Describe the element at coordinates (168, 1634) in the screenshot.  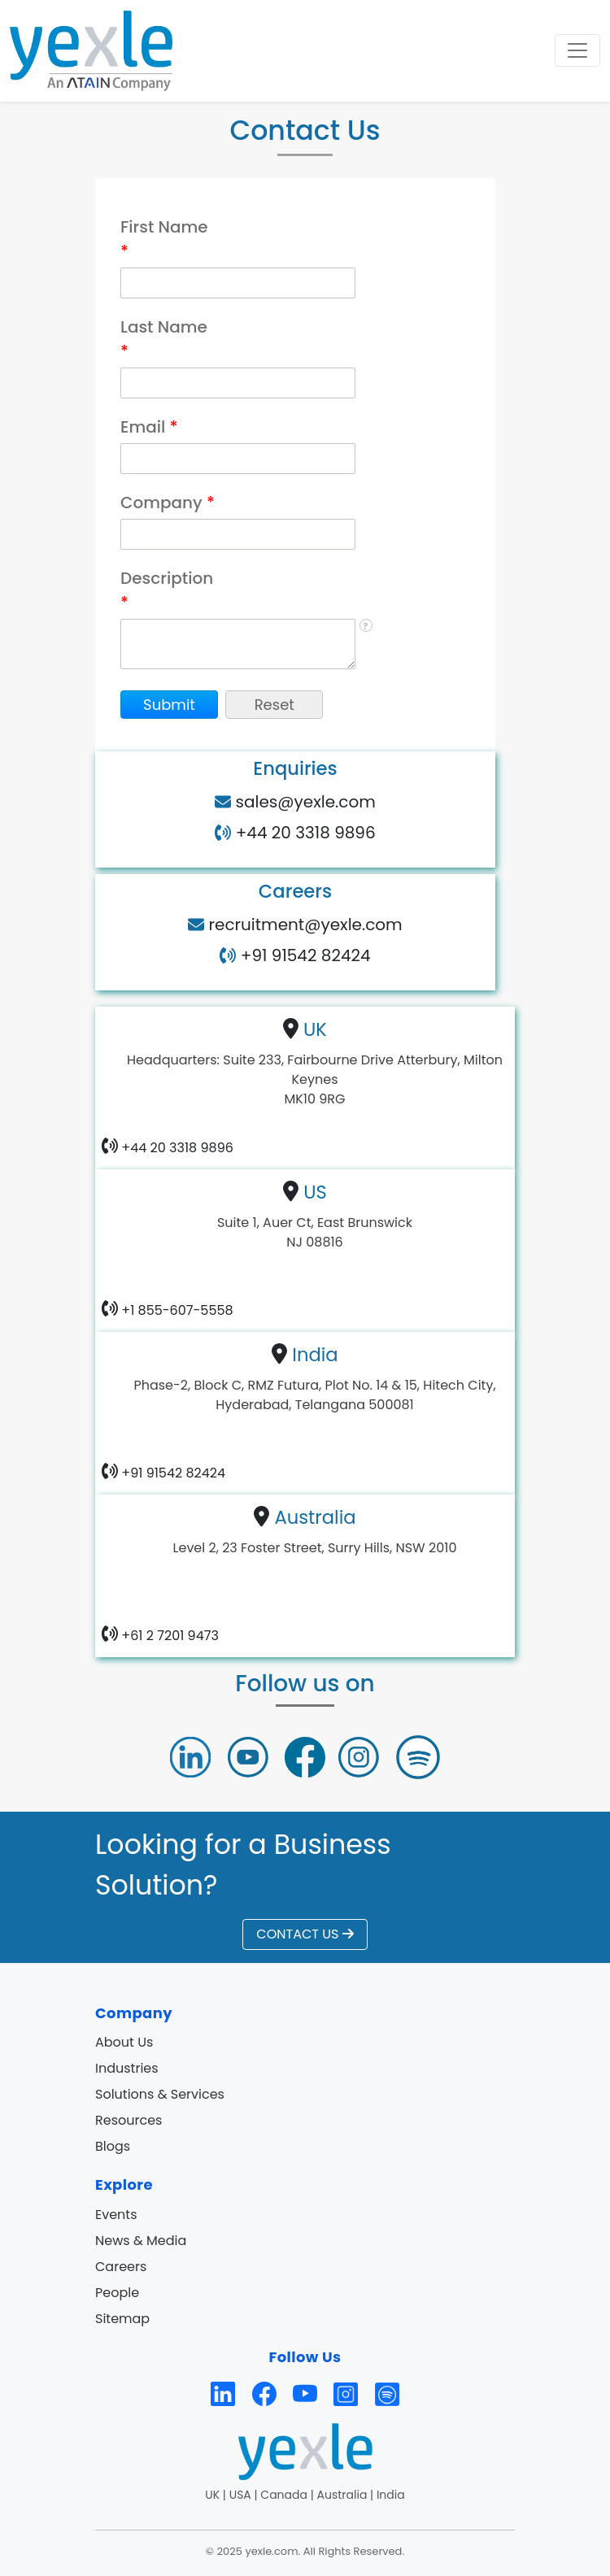
I see `+61 2 7201 9473` at that location.